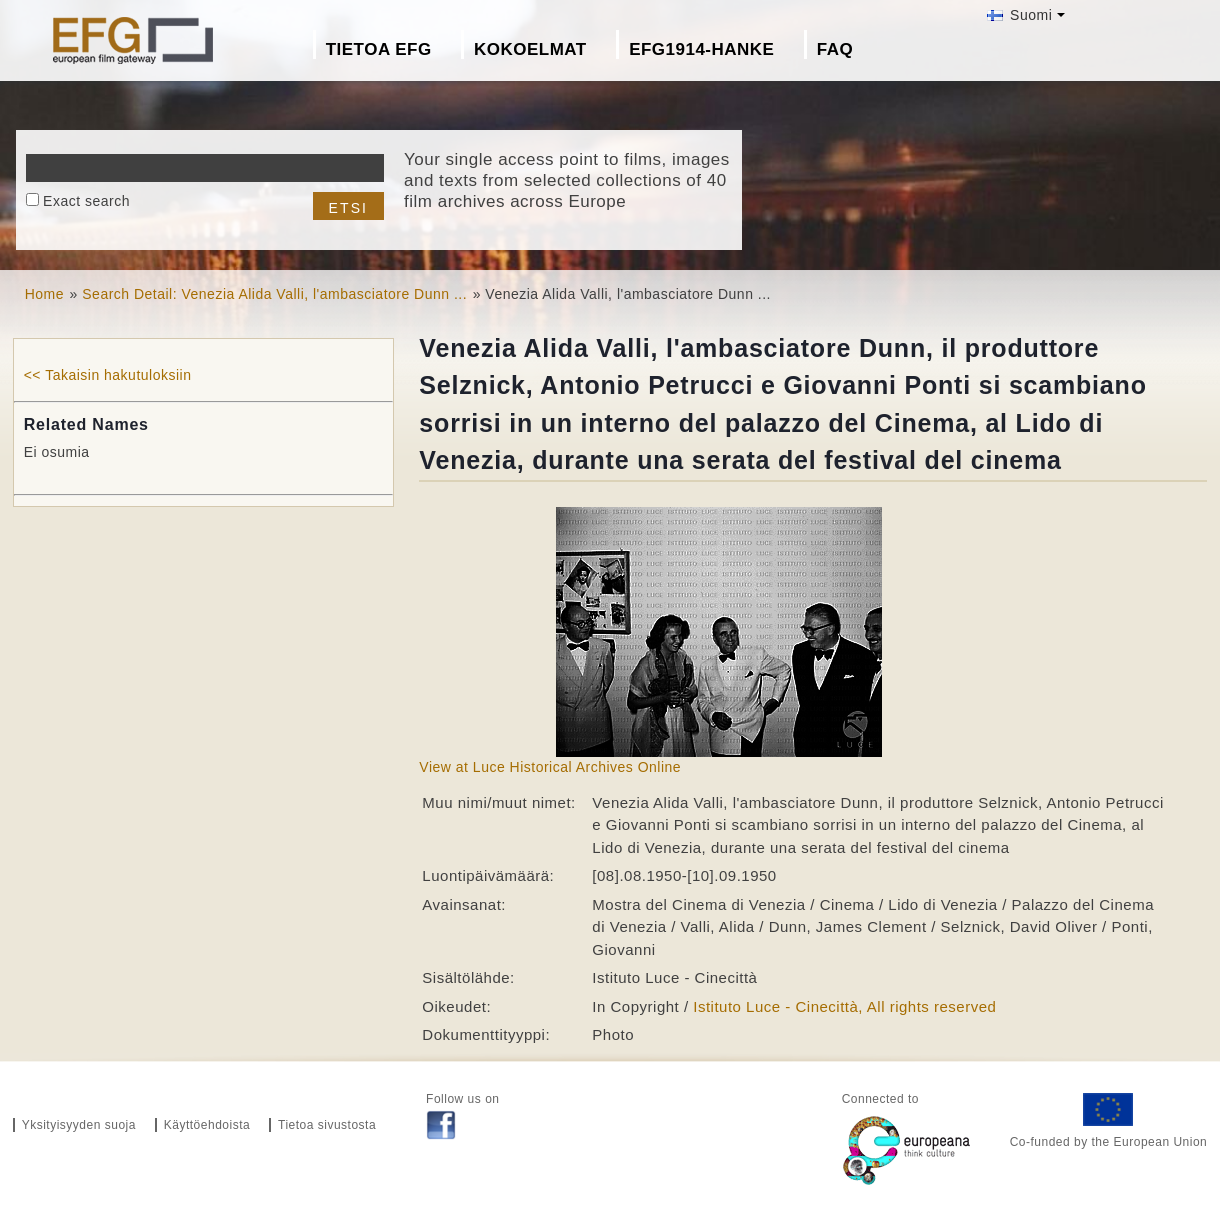  What do you see at coordinates (44, 294) in the screenshot?
I see `Home` at bounding box center [44, 294].